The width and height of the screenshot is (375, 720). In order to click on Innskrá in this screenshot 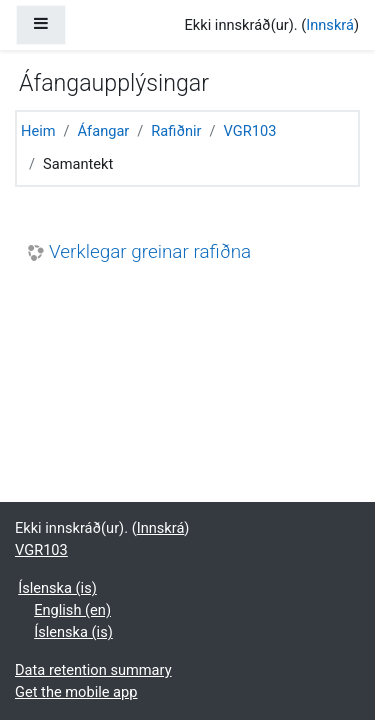, I will do `click(330, 25)`.